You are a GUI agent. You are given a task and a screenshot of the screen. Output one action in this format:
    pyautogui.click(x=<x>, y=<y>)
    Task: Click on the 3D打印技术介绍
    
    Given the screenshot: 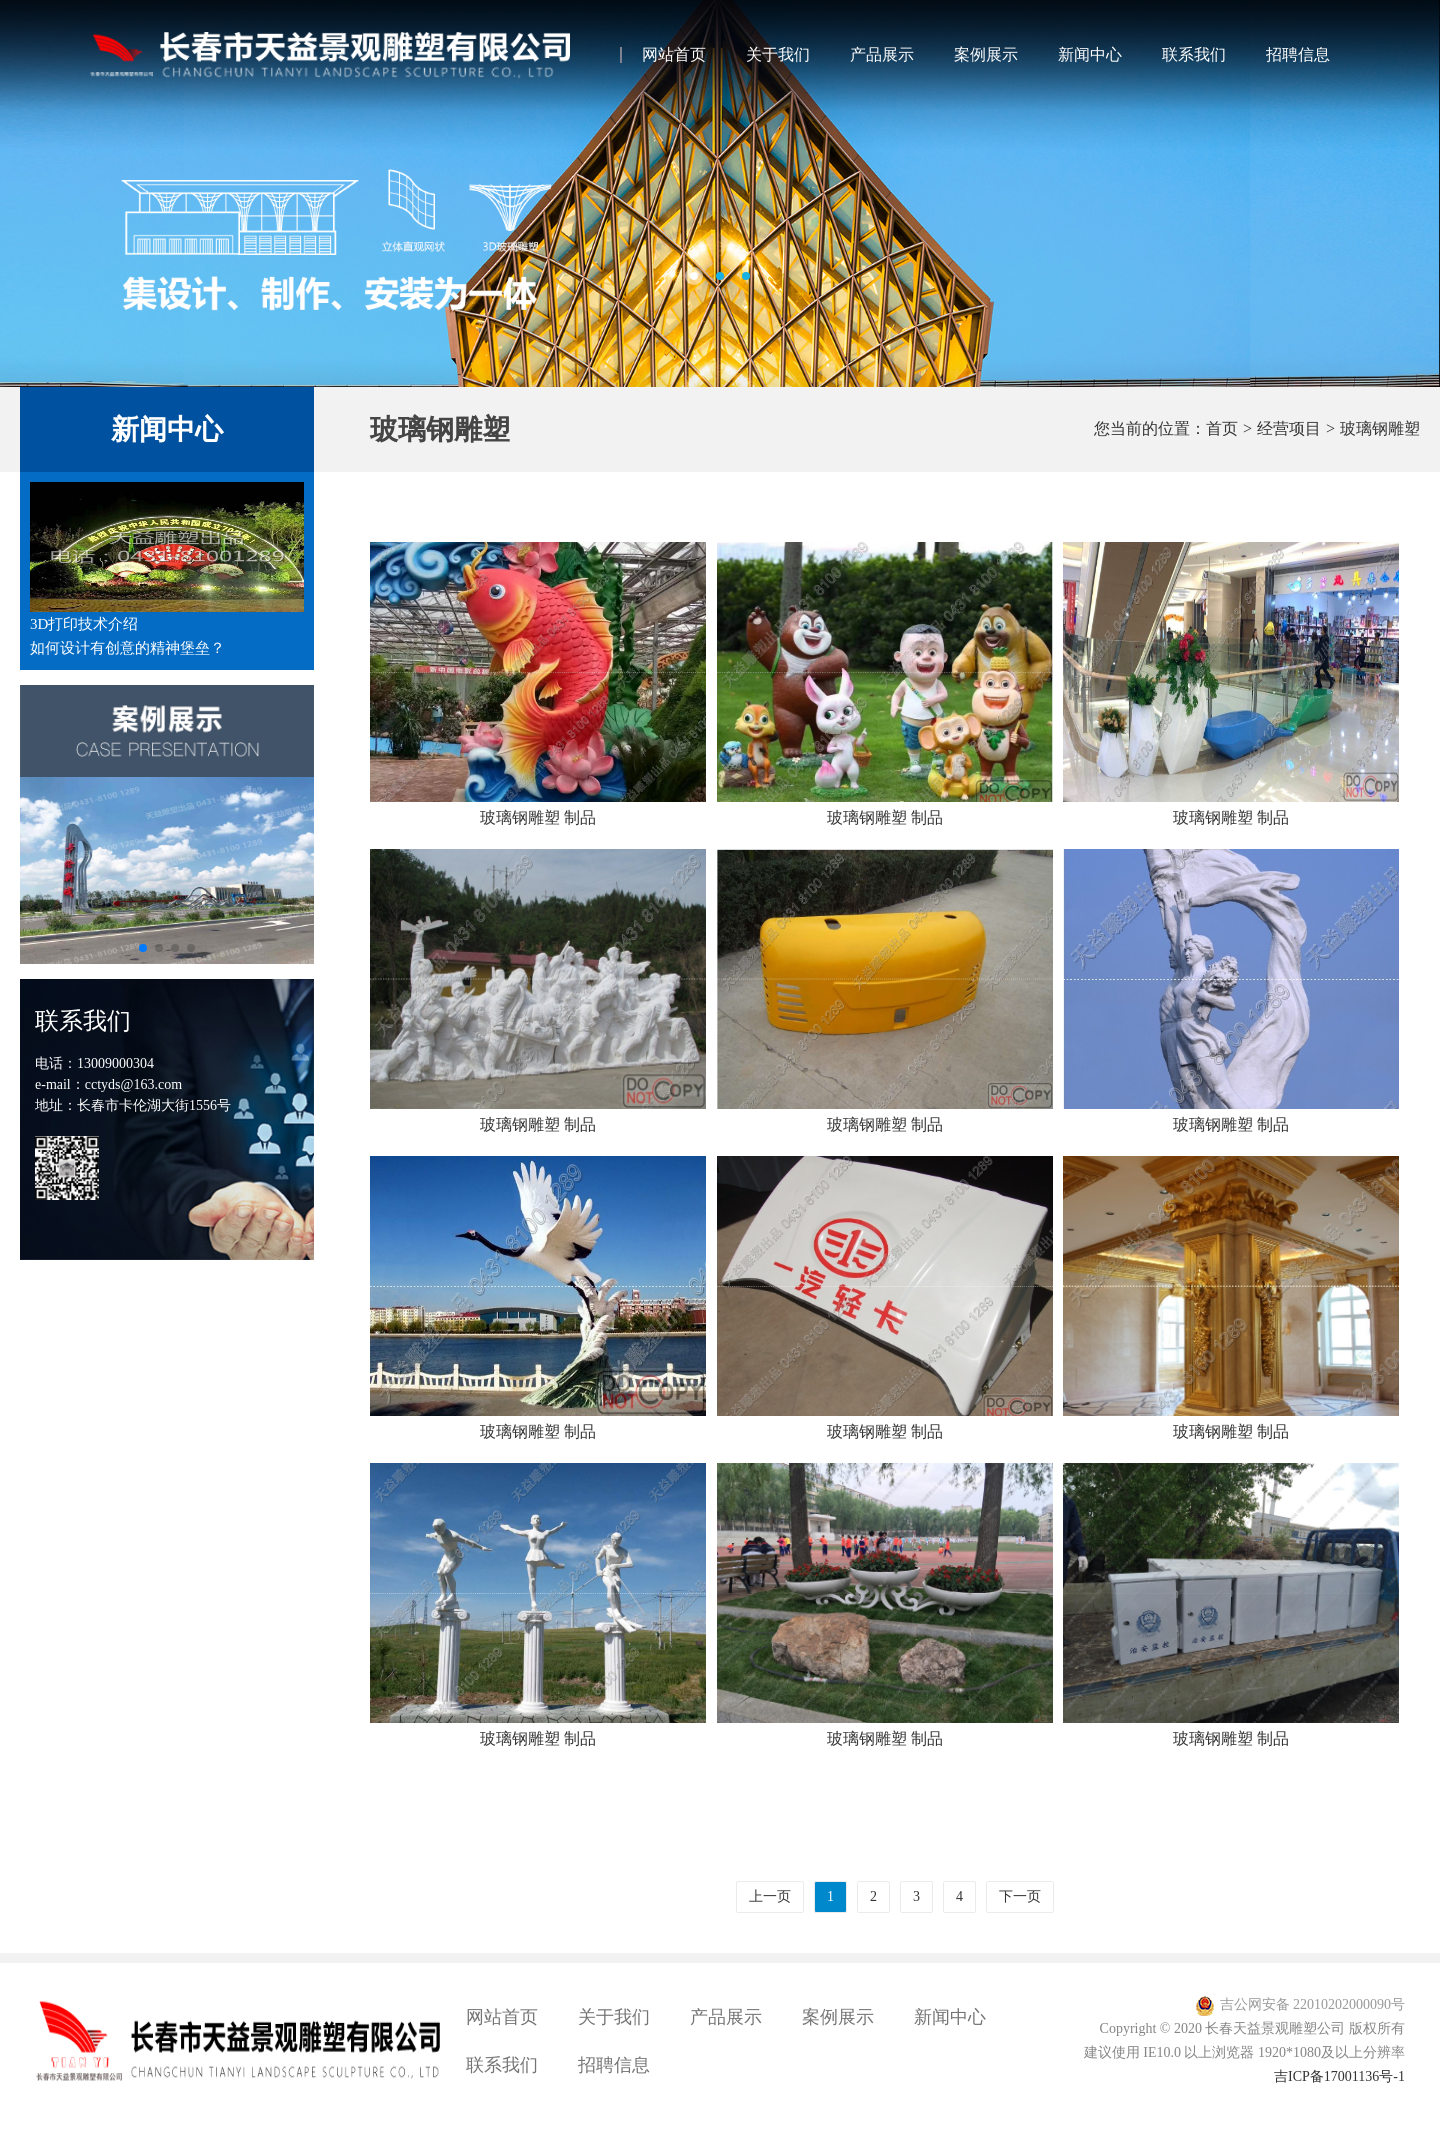 What is the action you would take?
    pyautogui.click(x=84, y=624)
    